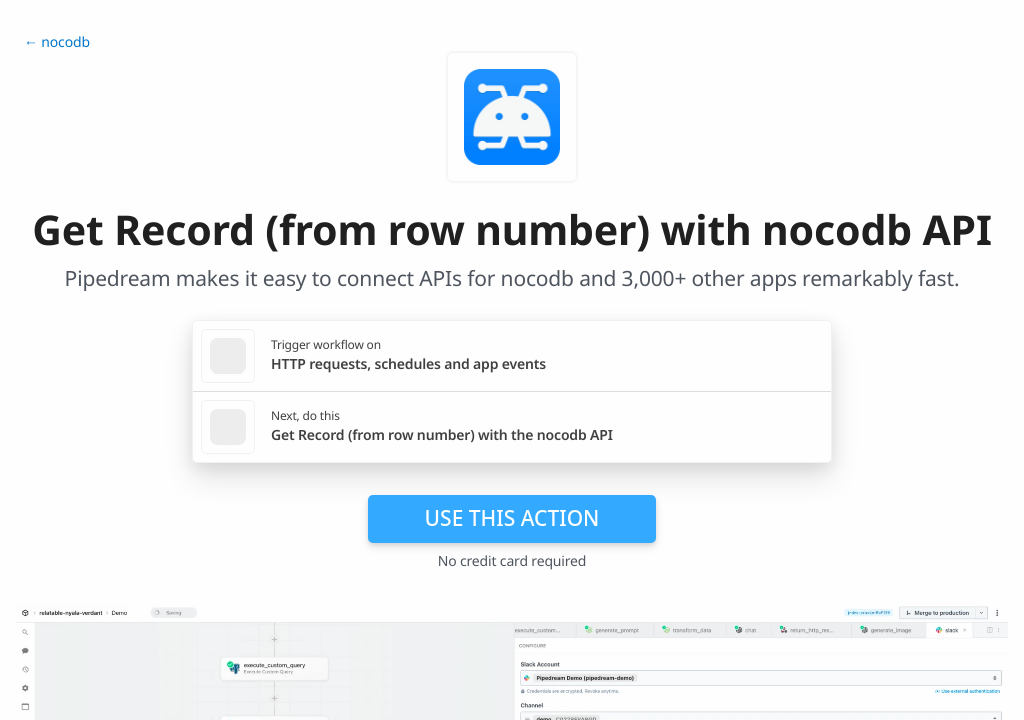 The image size is (1024, 720). Describe the element at coordinates (57, 42) in the screenshot. I see `← nocodb` at that location.